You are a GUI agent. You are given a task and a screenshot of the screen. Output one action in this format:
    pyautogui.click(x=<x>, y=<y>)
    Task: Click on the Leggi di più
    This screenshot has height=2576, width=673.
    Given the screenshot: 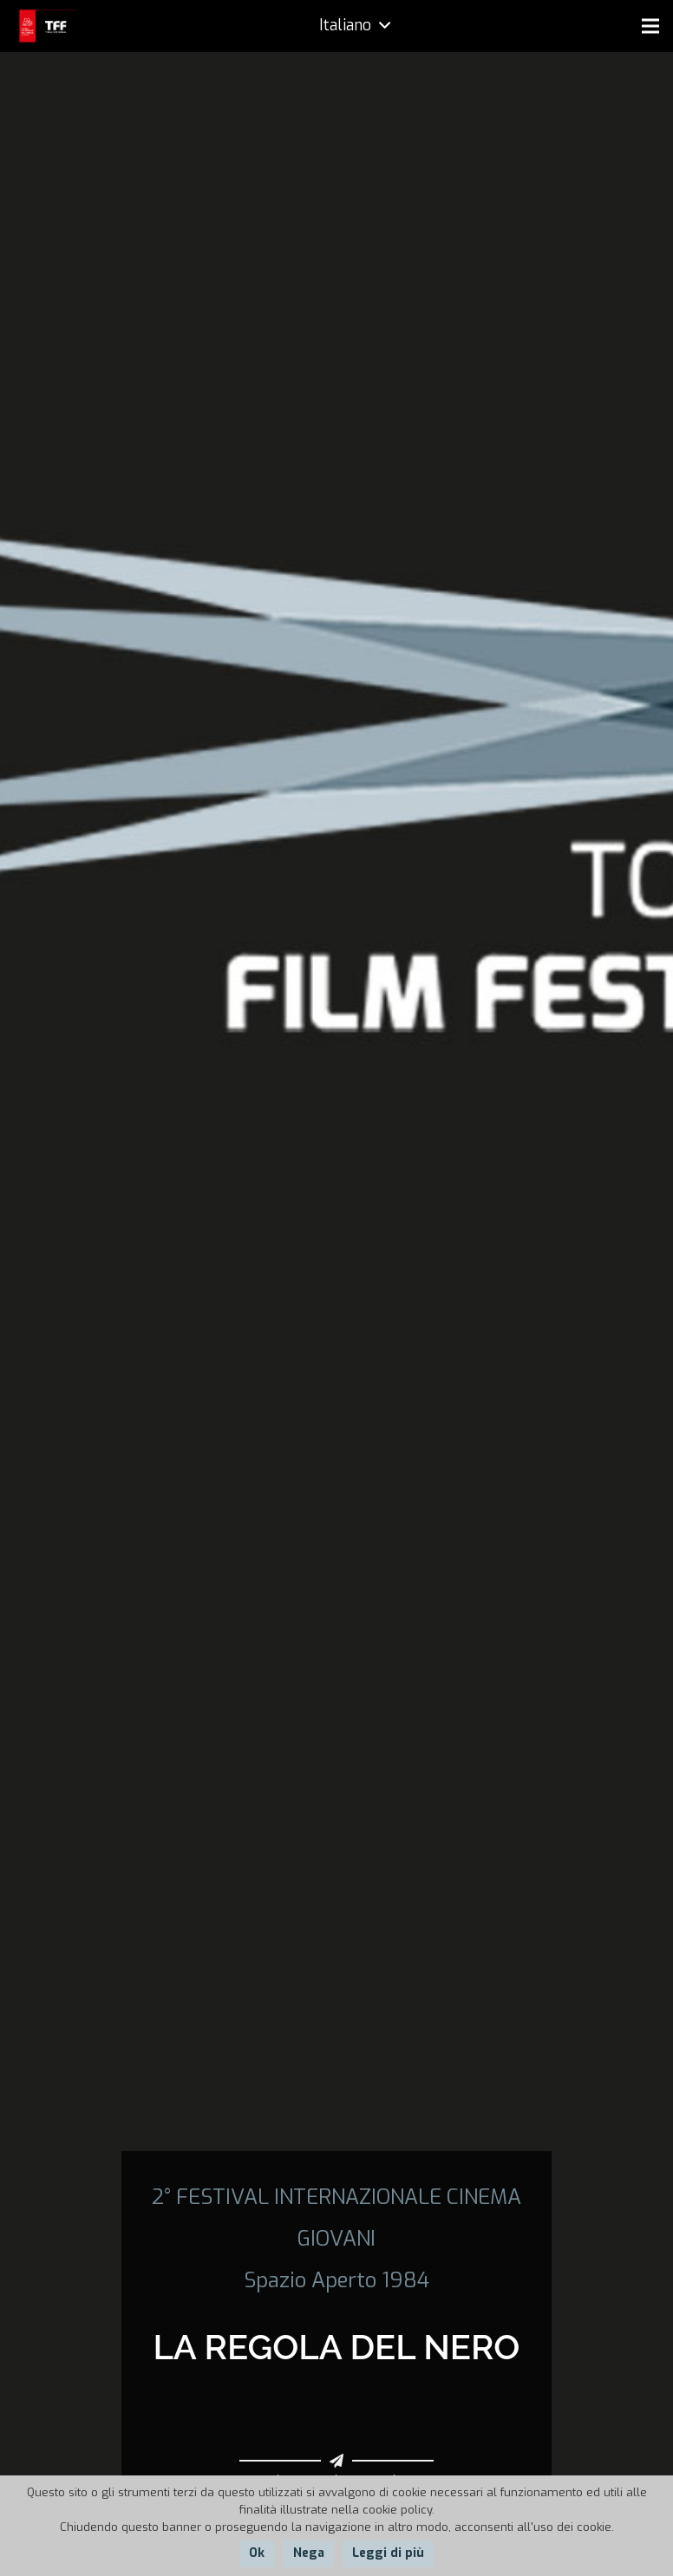 What is the action you would take?
    pyautogui.click(x=388, y=2553)
    